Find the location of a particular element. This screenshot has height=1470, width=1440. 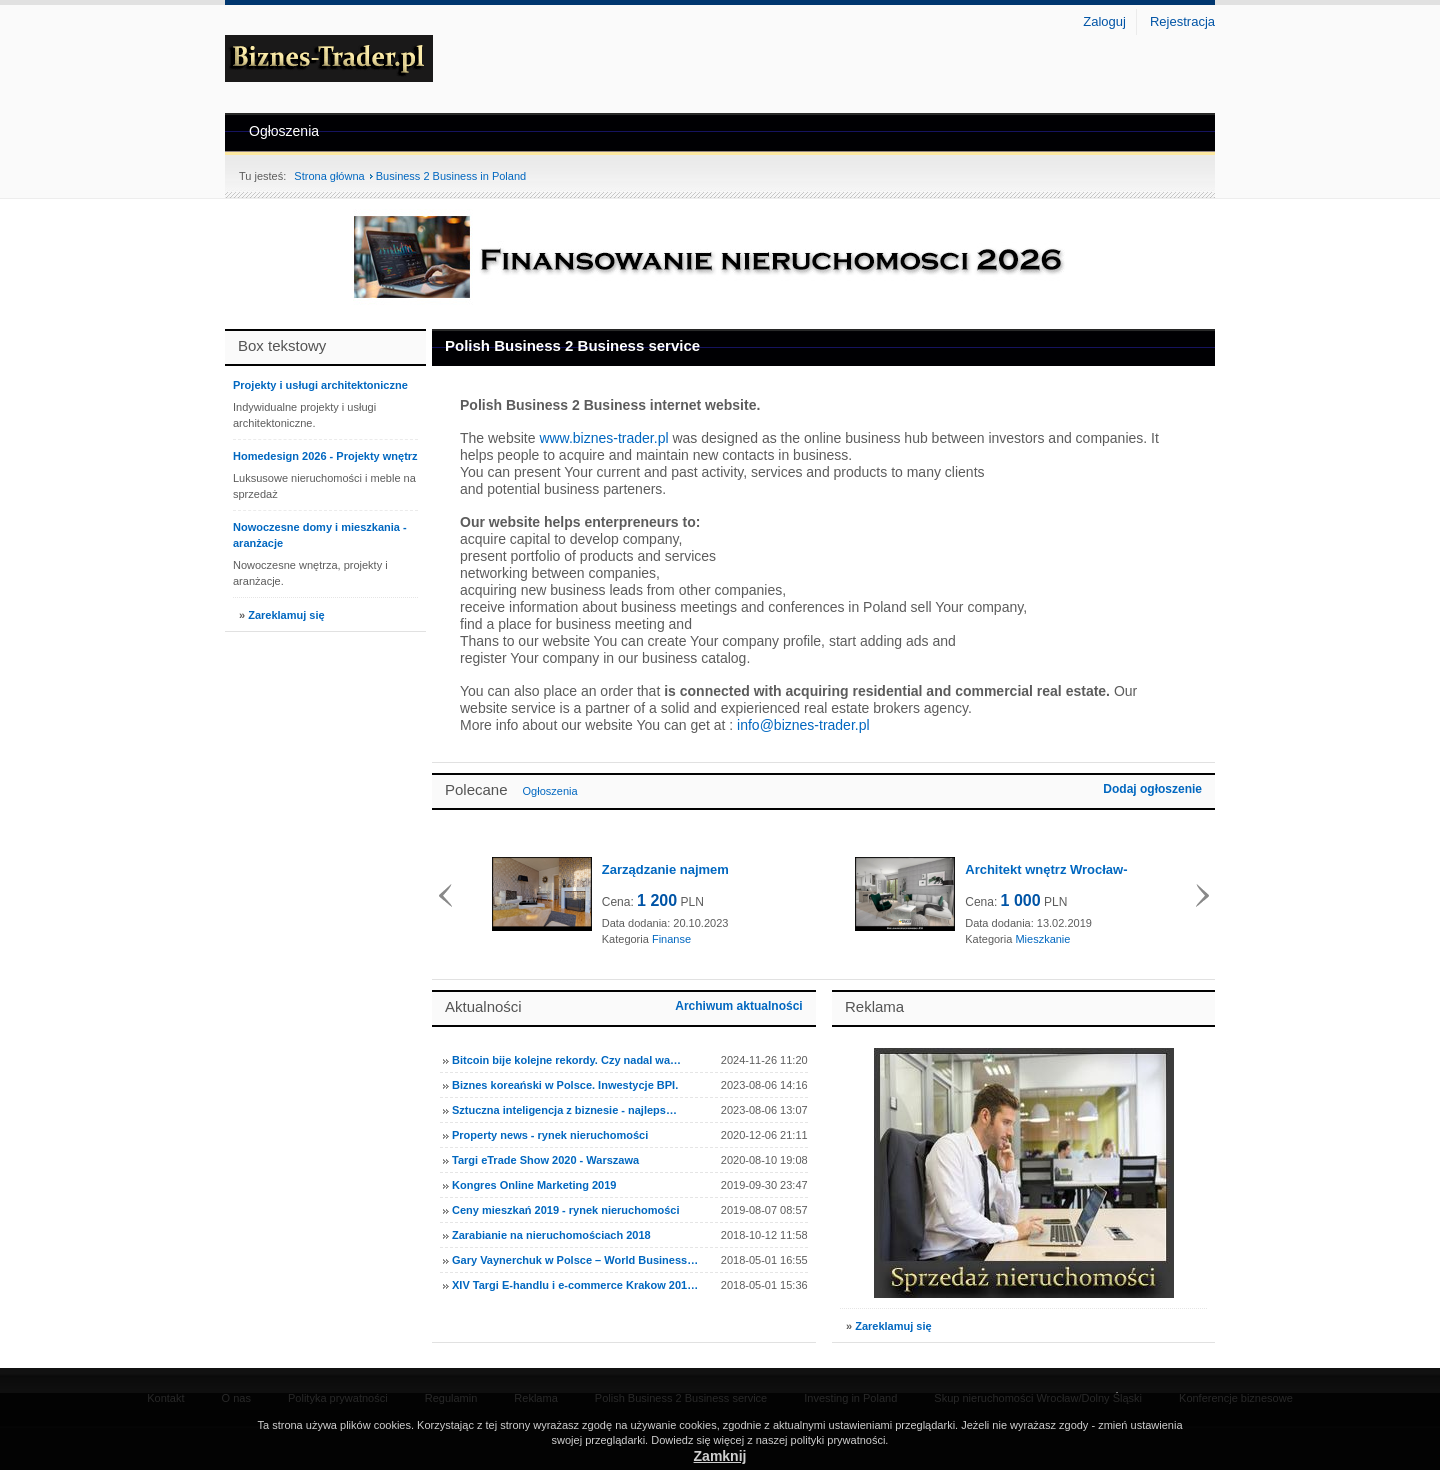

Dodaj ogłoszenie is located at coordinates (1152, 789).